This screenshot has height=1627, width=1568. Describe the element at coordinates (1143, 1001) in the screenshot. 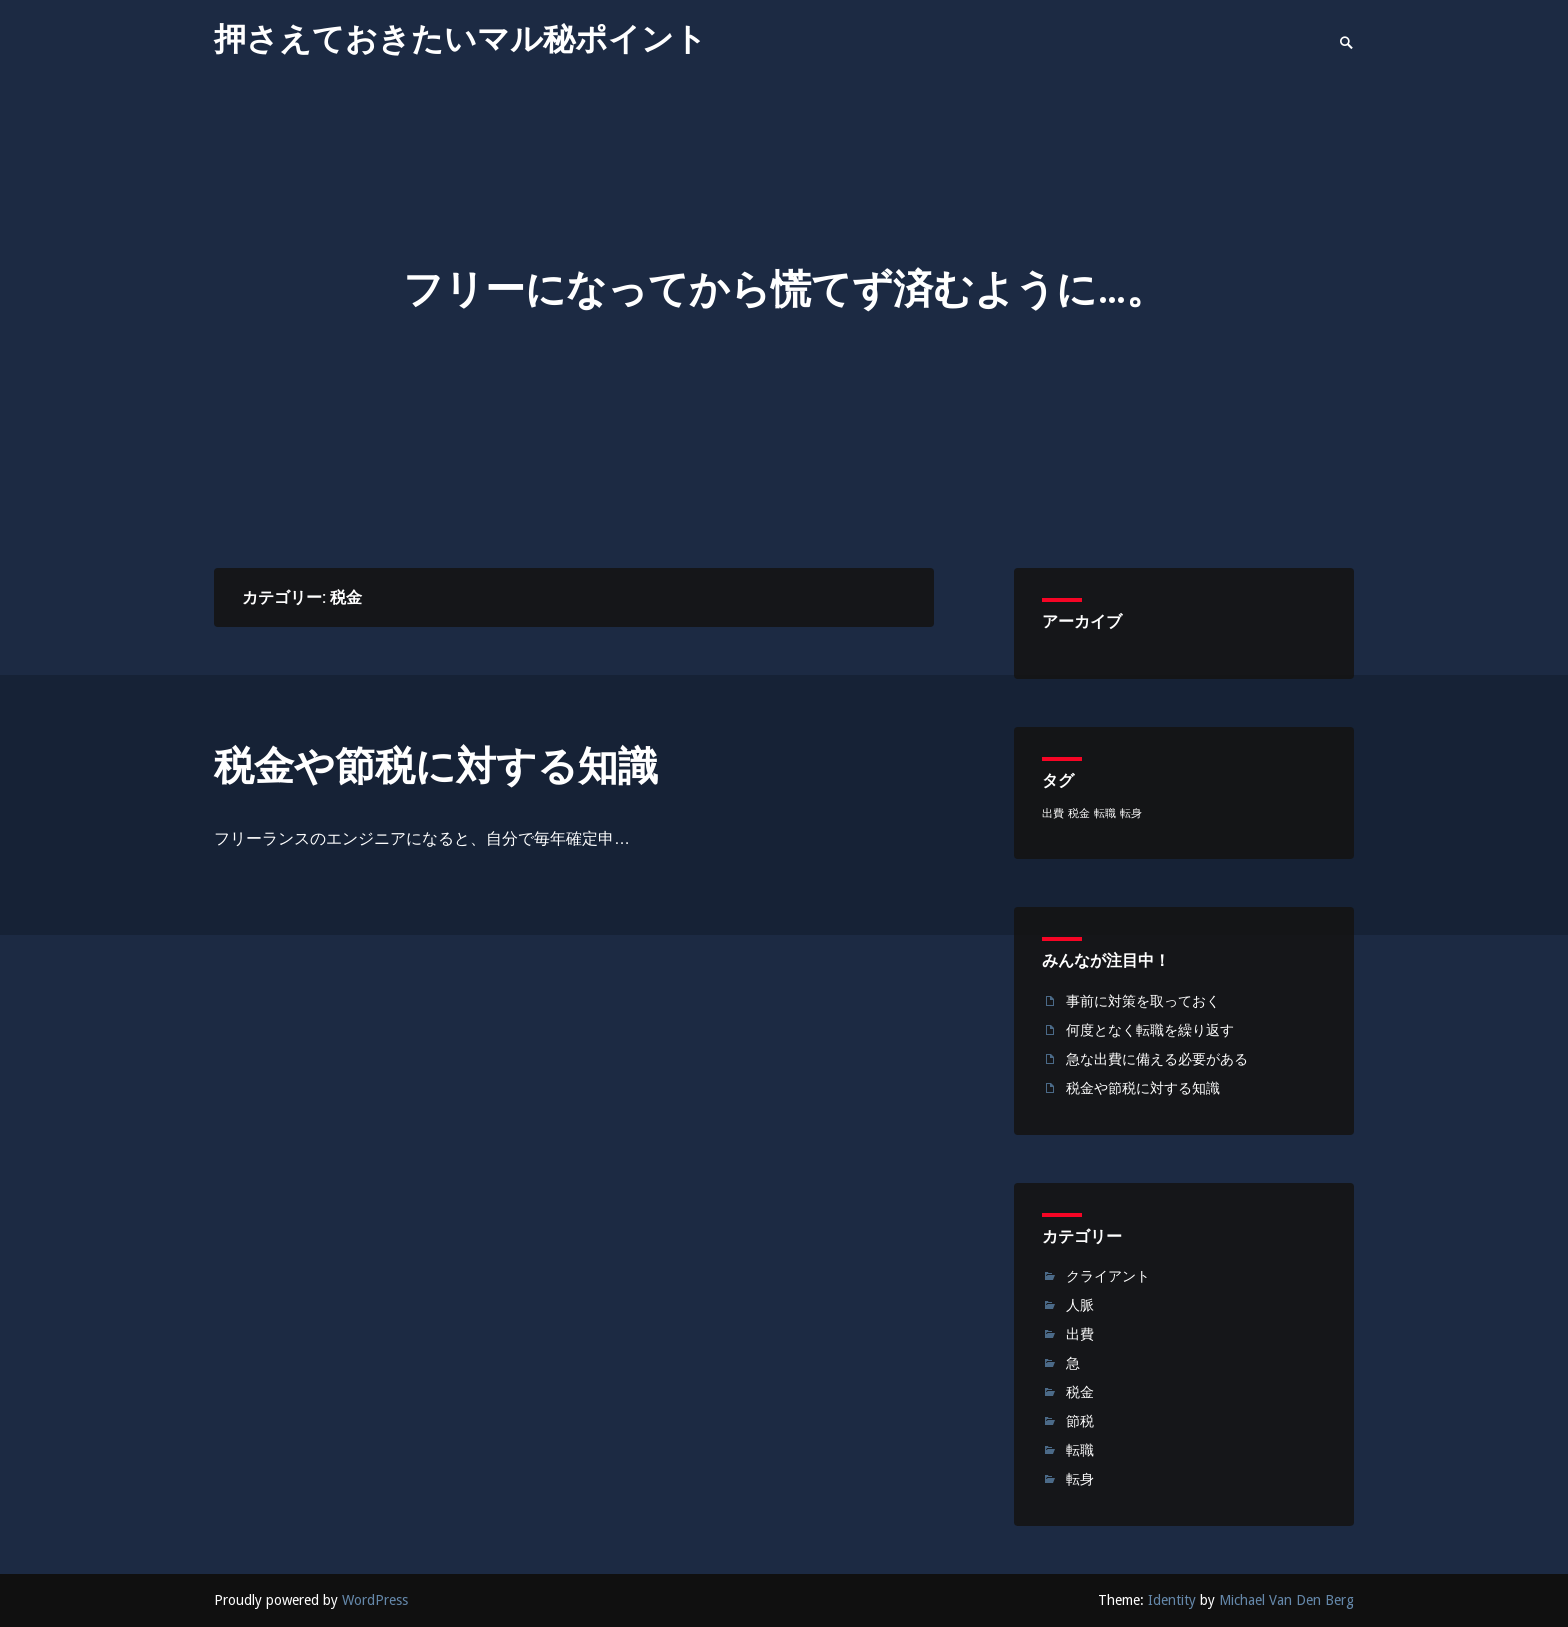

I see `事前に対策を取っておく` at that location.